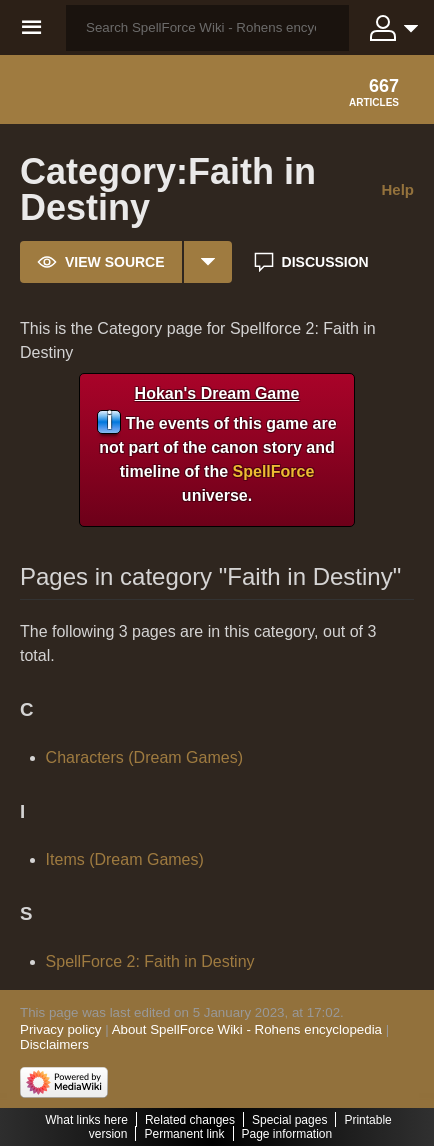 Image resolution: width=434 pixels, height=1146 pixels. What do you see at coordinates (150, 961) in the screenshot?
I see `SpellForce 2: Faith in Destiny` at bounding box center [150, 961].